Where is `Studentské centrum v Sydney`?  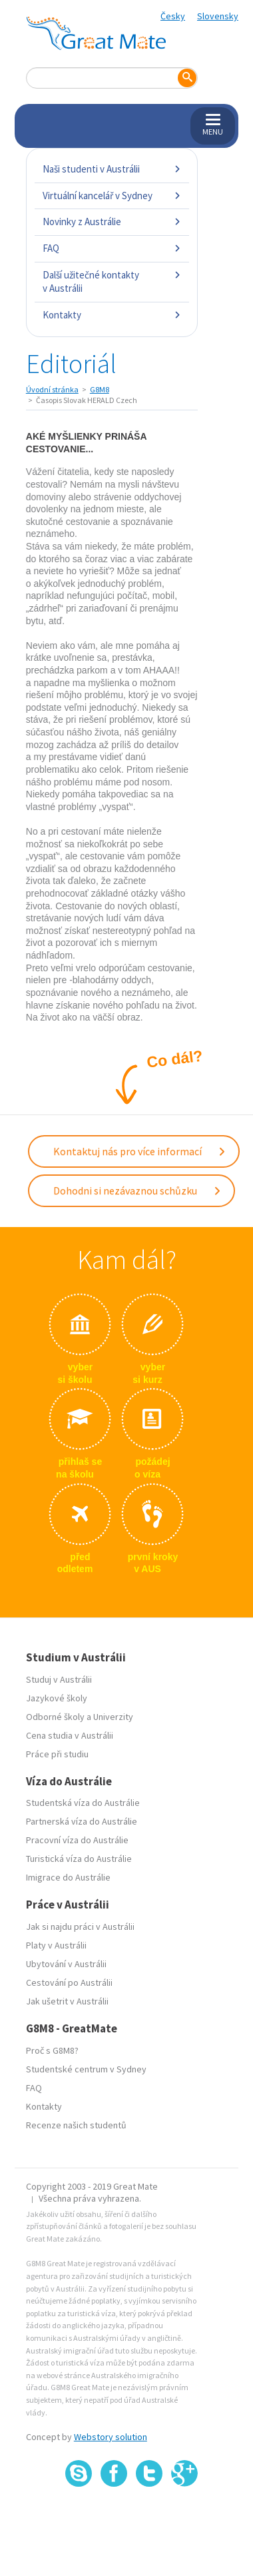 Studentské centrum v Sydney is located at coordinates (86, 2069).